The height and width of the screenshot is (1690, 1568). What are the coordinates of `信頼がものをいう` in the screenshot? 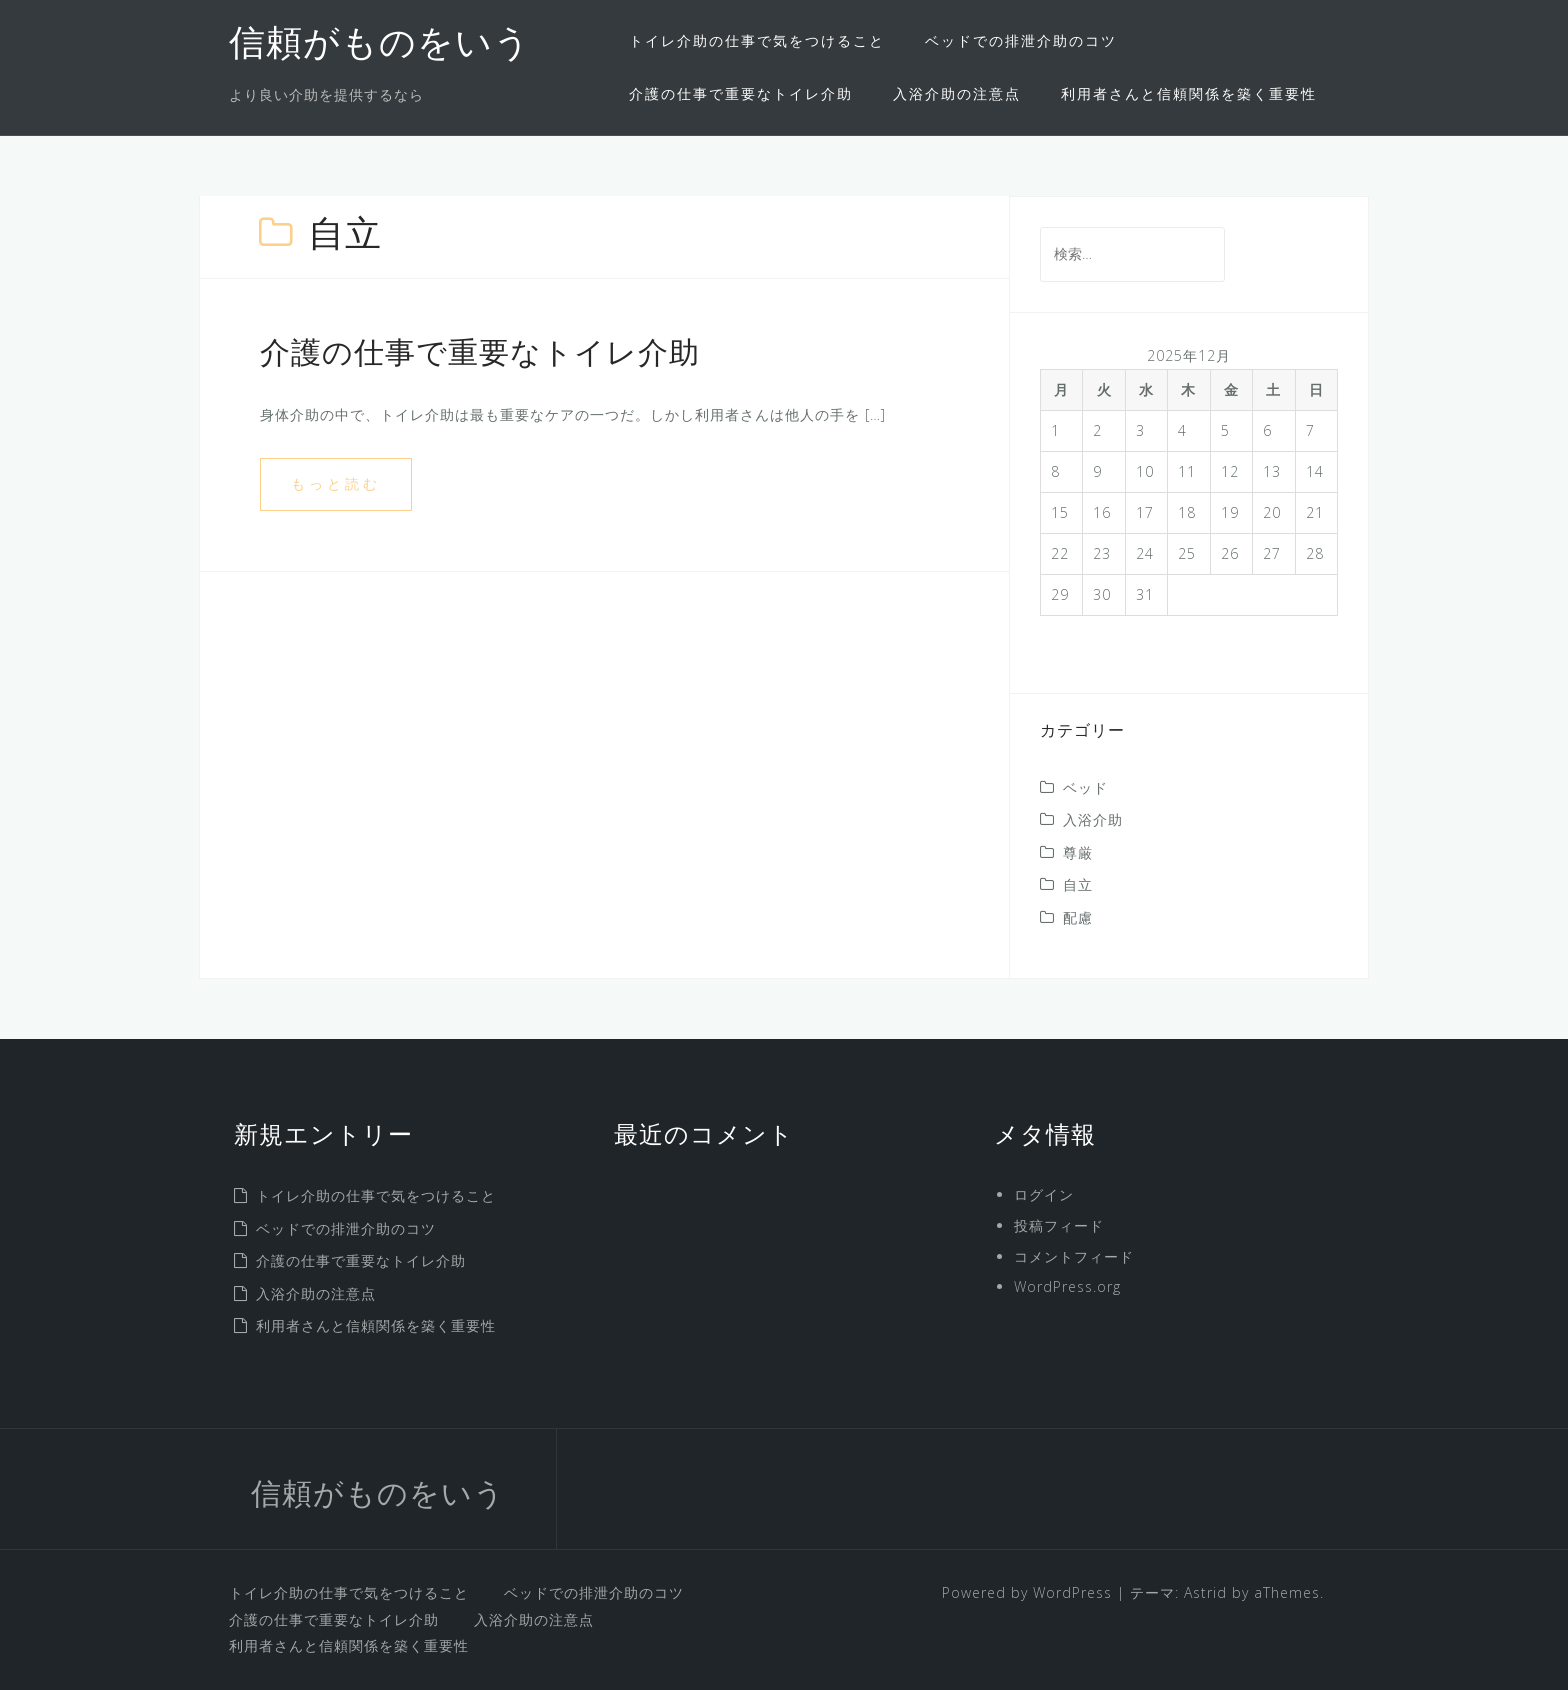 It's located at (380, 46).